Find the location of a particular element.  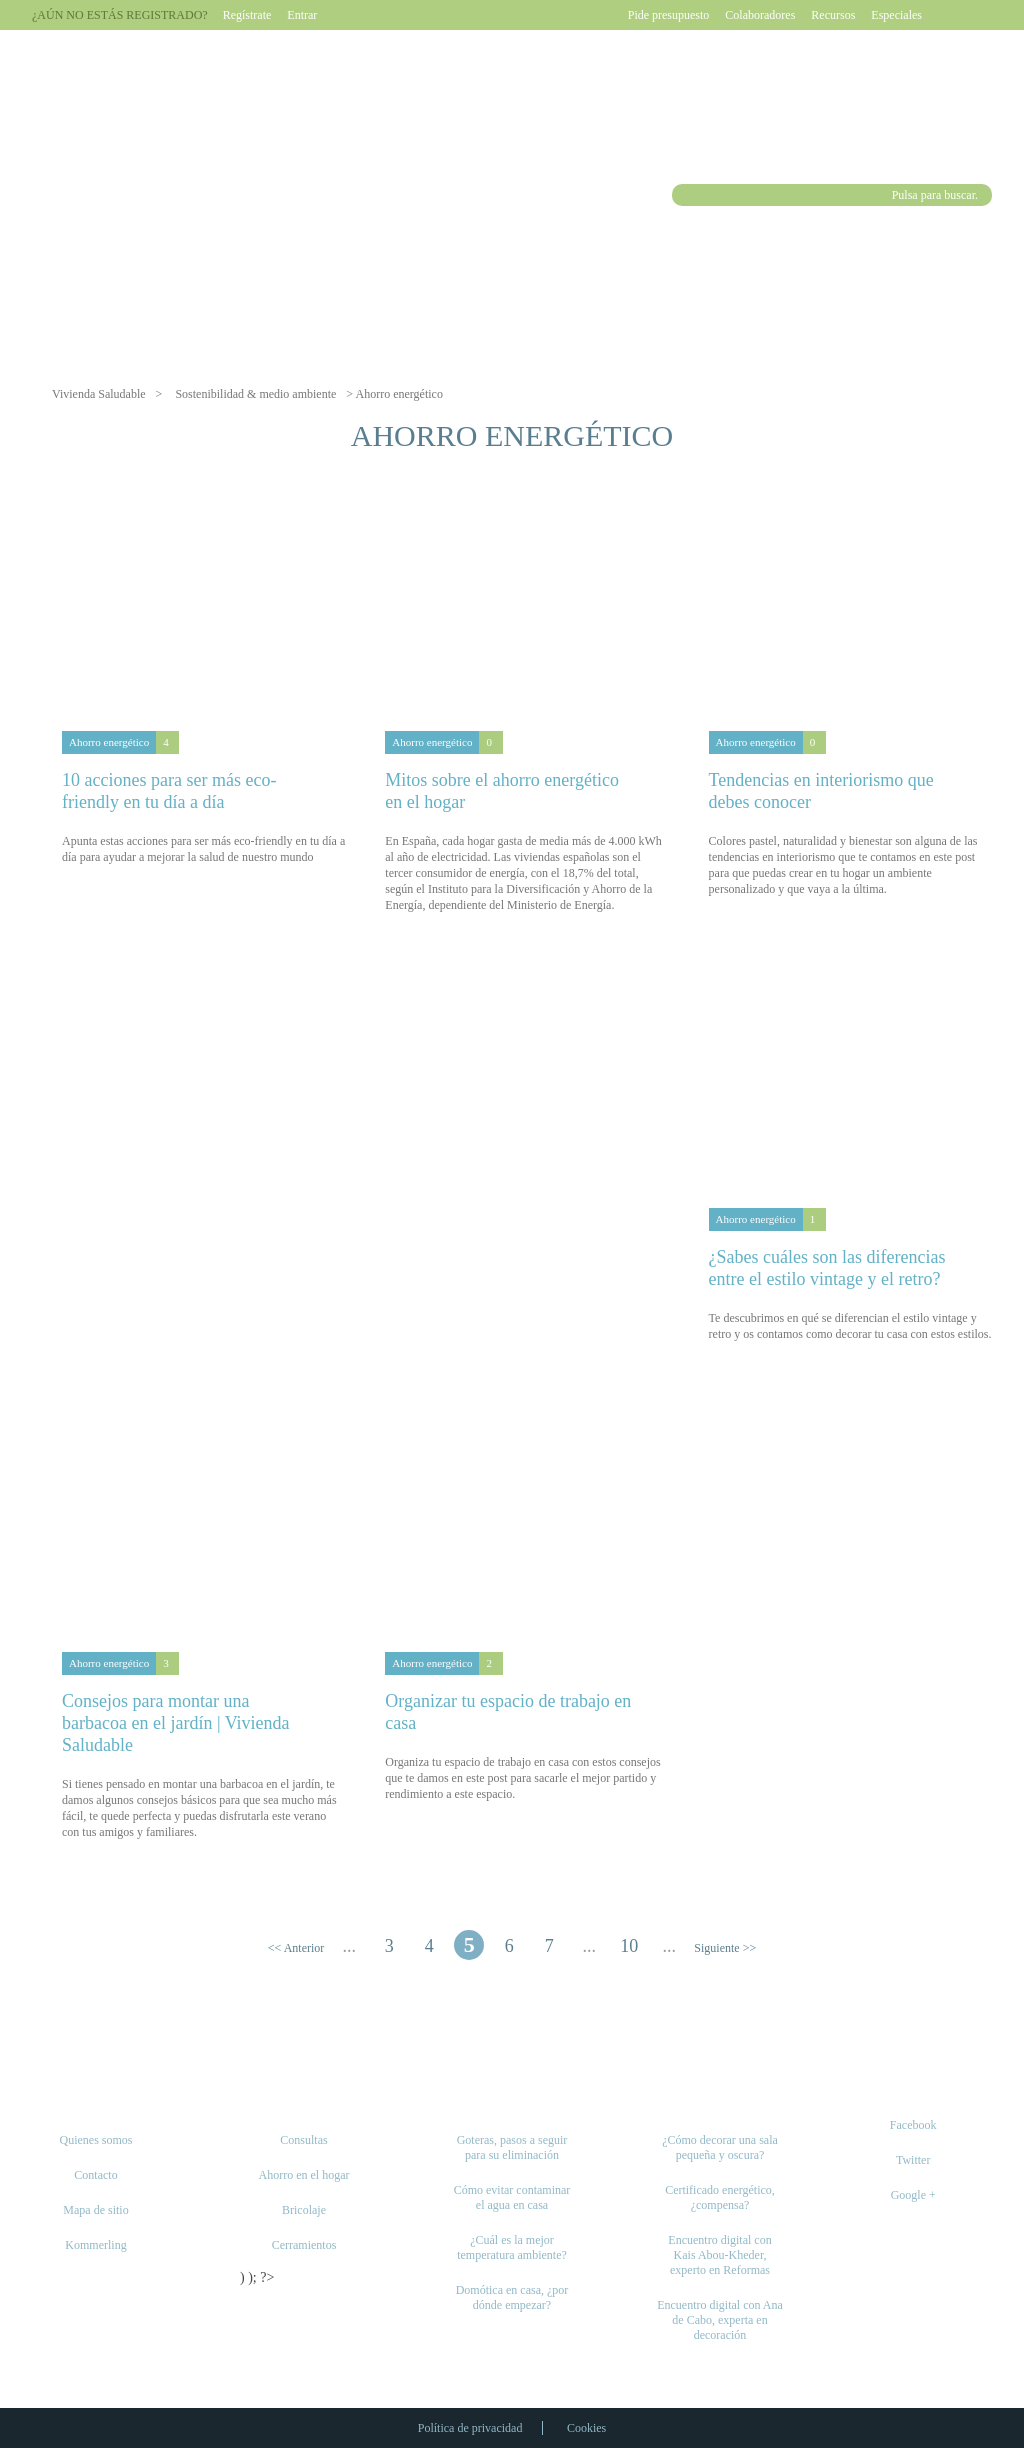

Sostenibilidad & medio ambiente is located at coordinates (255, 394).